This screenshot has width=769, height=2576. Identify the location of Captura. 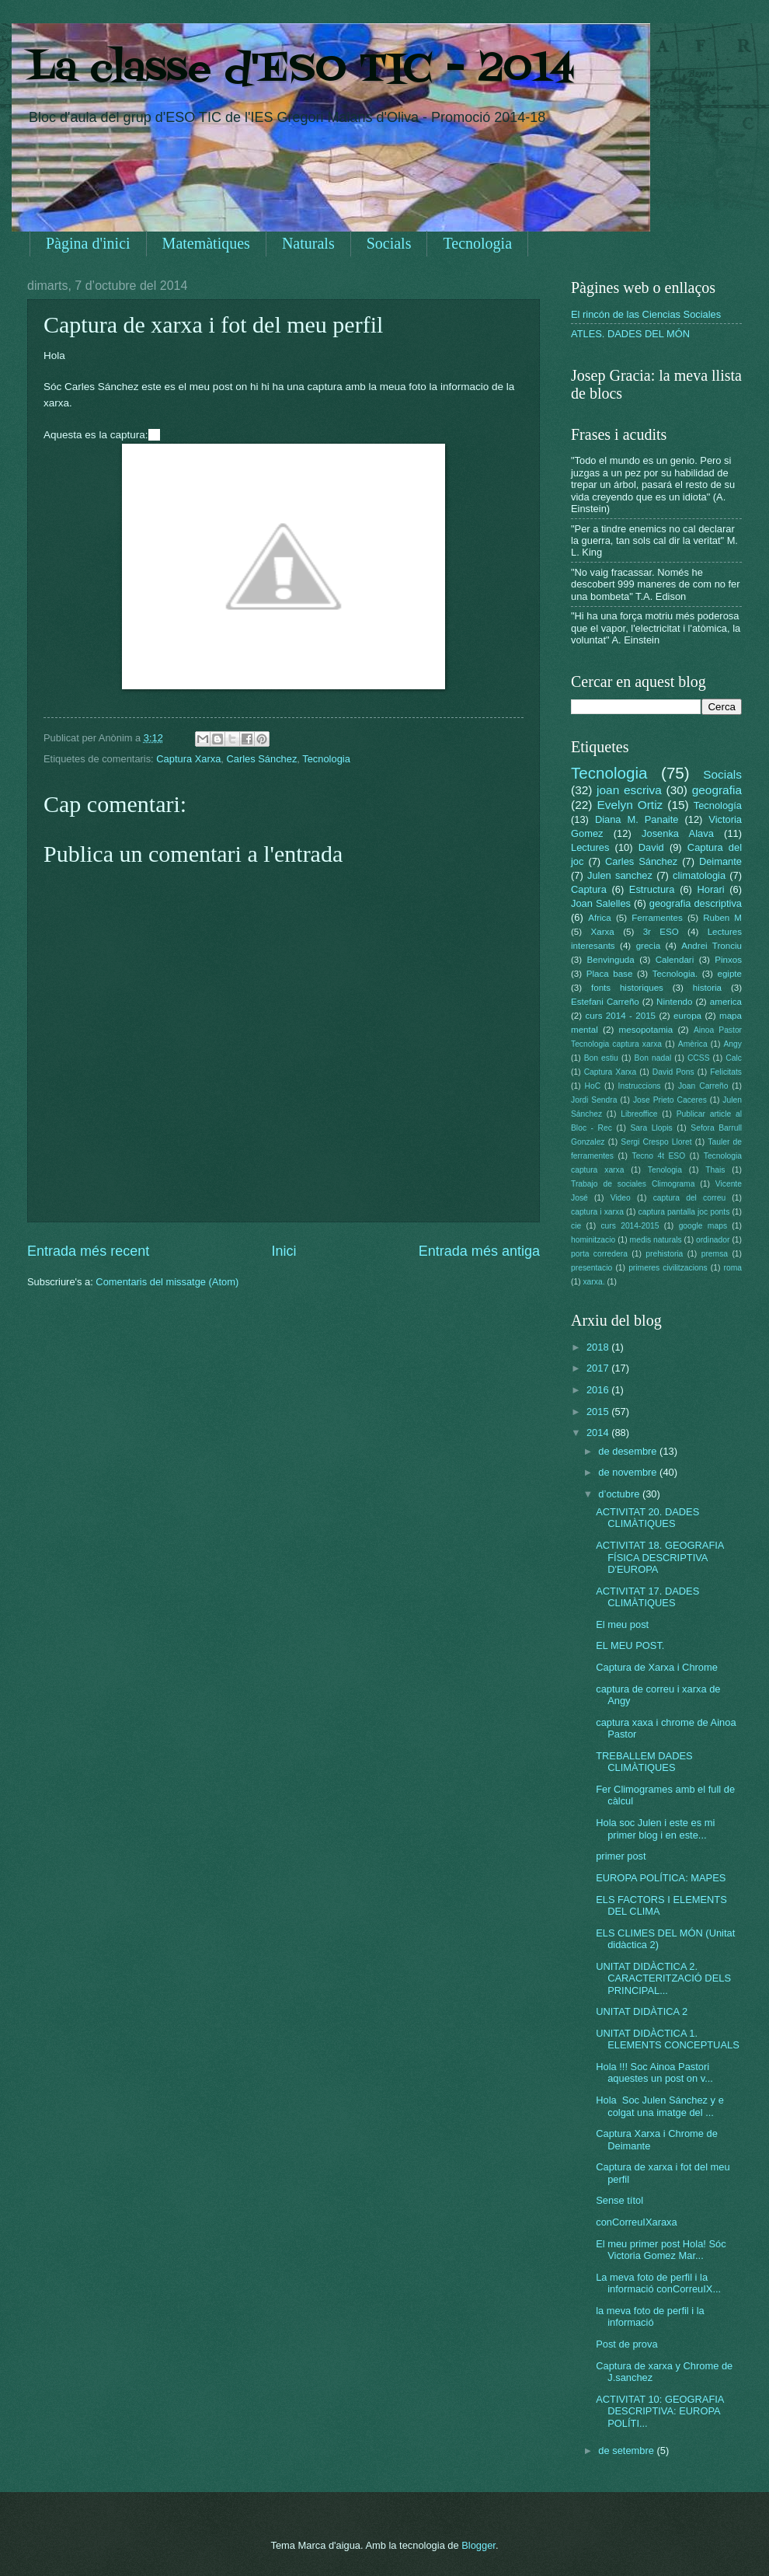
(589, 889).